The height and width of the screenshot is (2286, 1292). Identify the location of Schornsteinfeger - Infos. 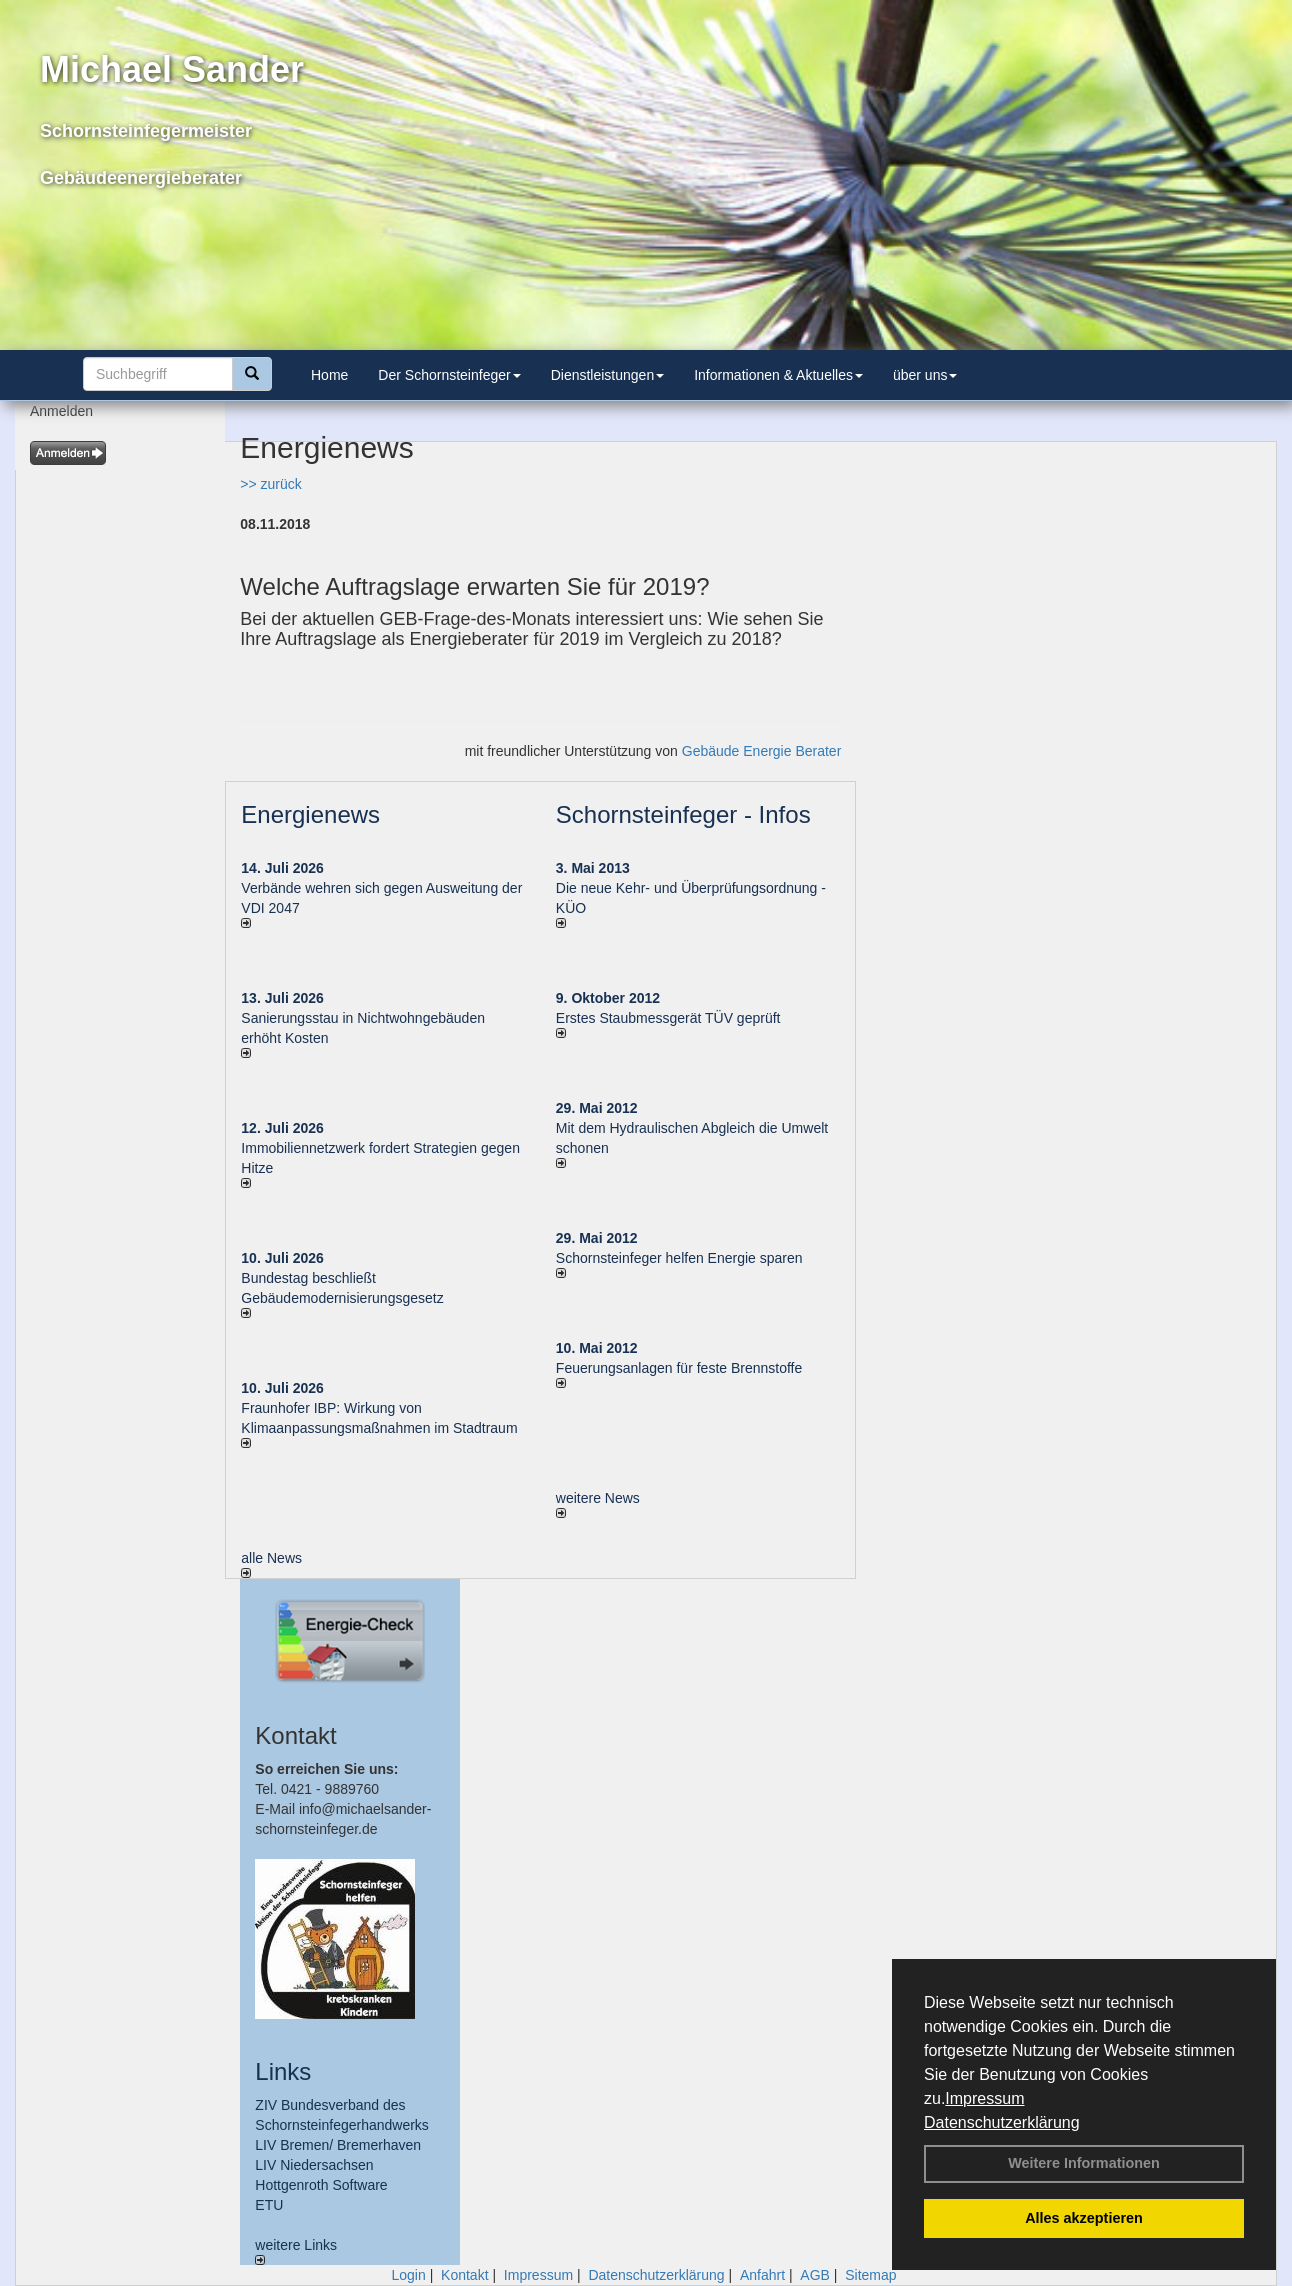
(683, 814).